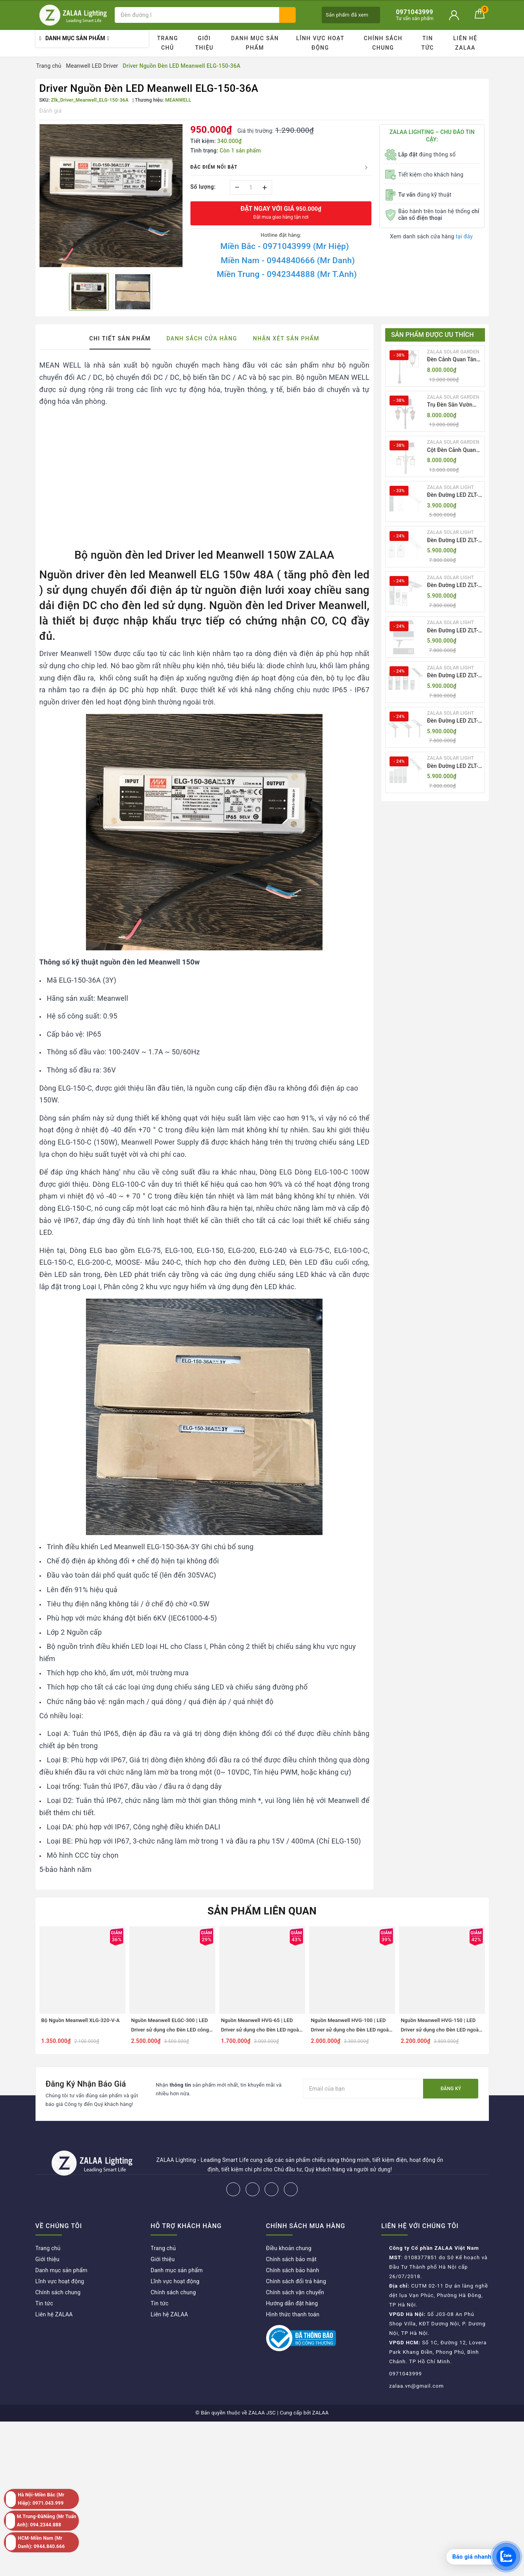  I want to click on Tin tức, so click(427, 43).